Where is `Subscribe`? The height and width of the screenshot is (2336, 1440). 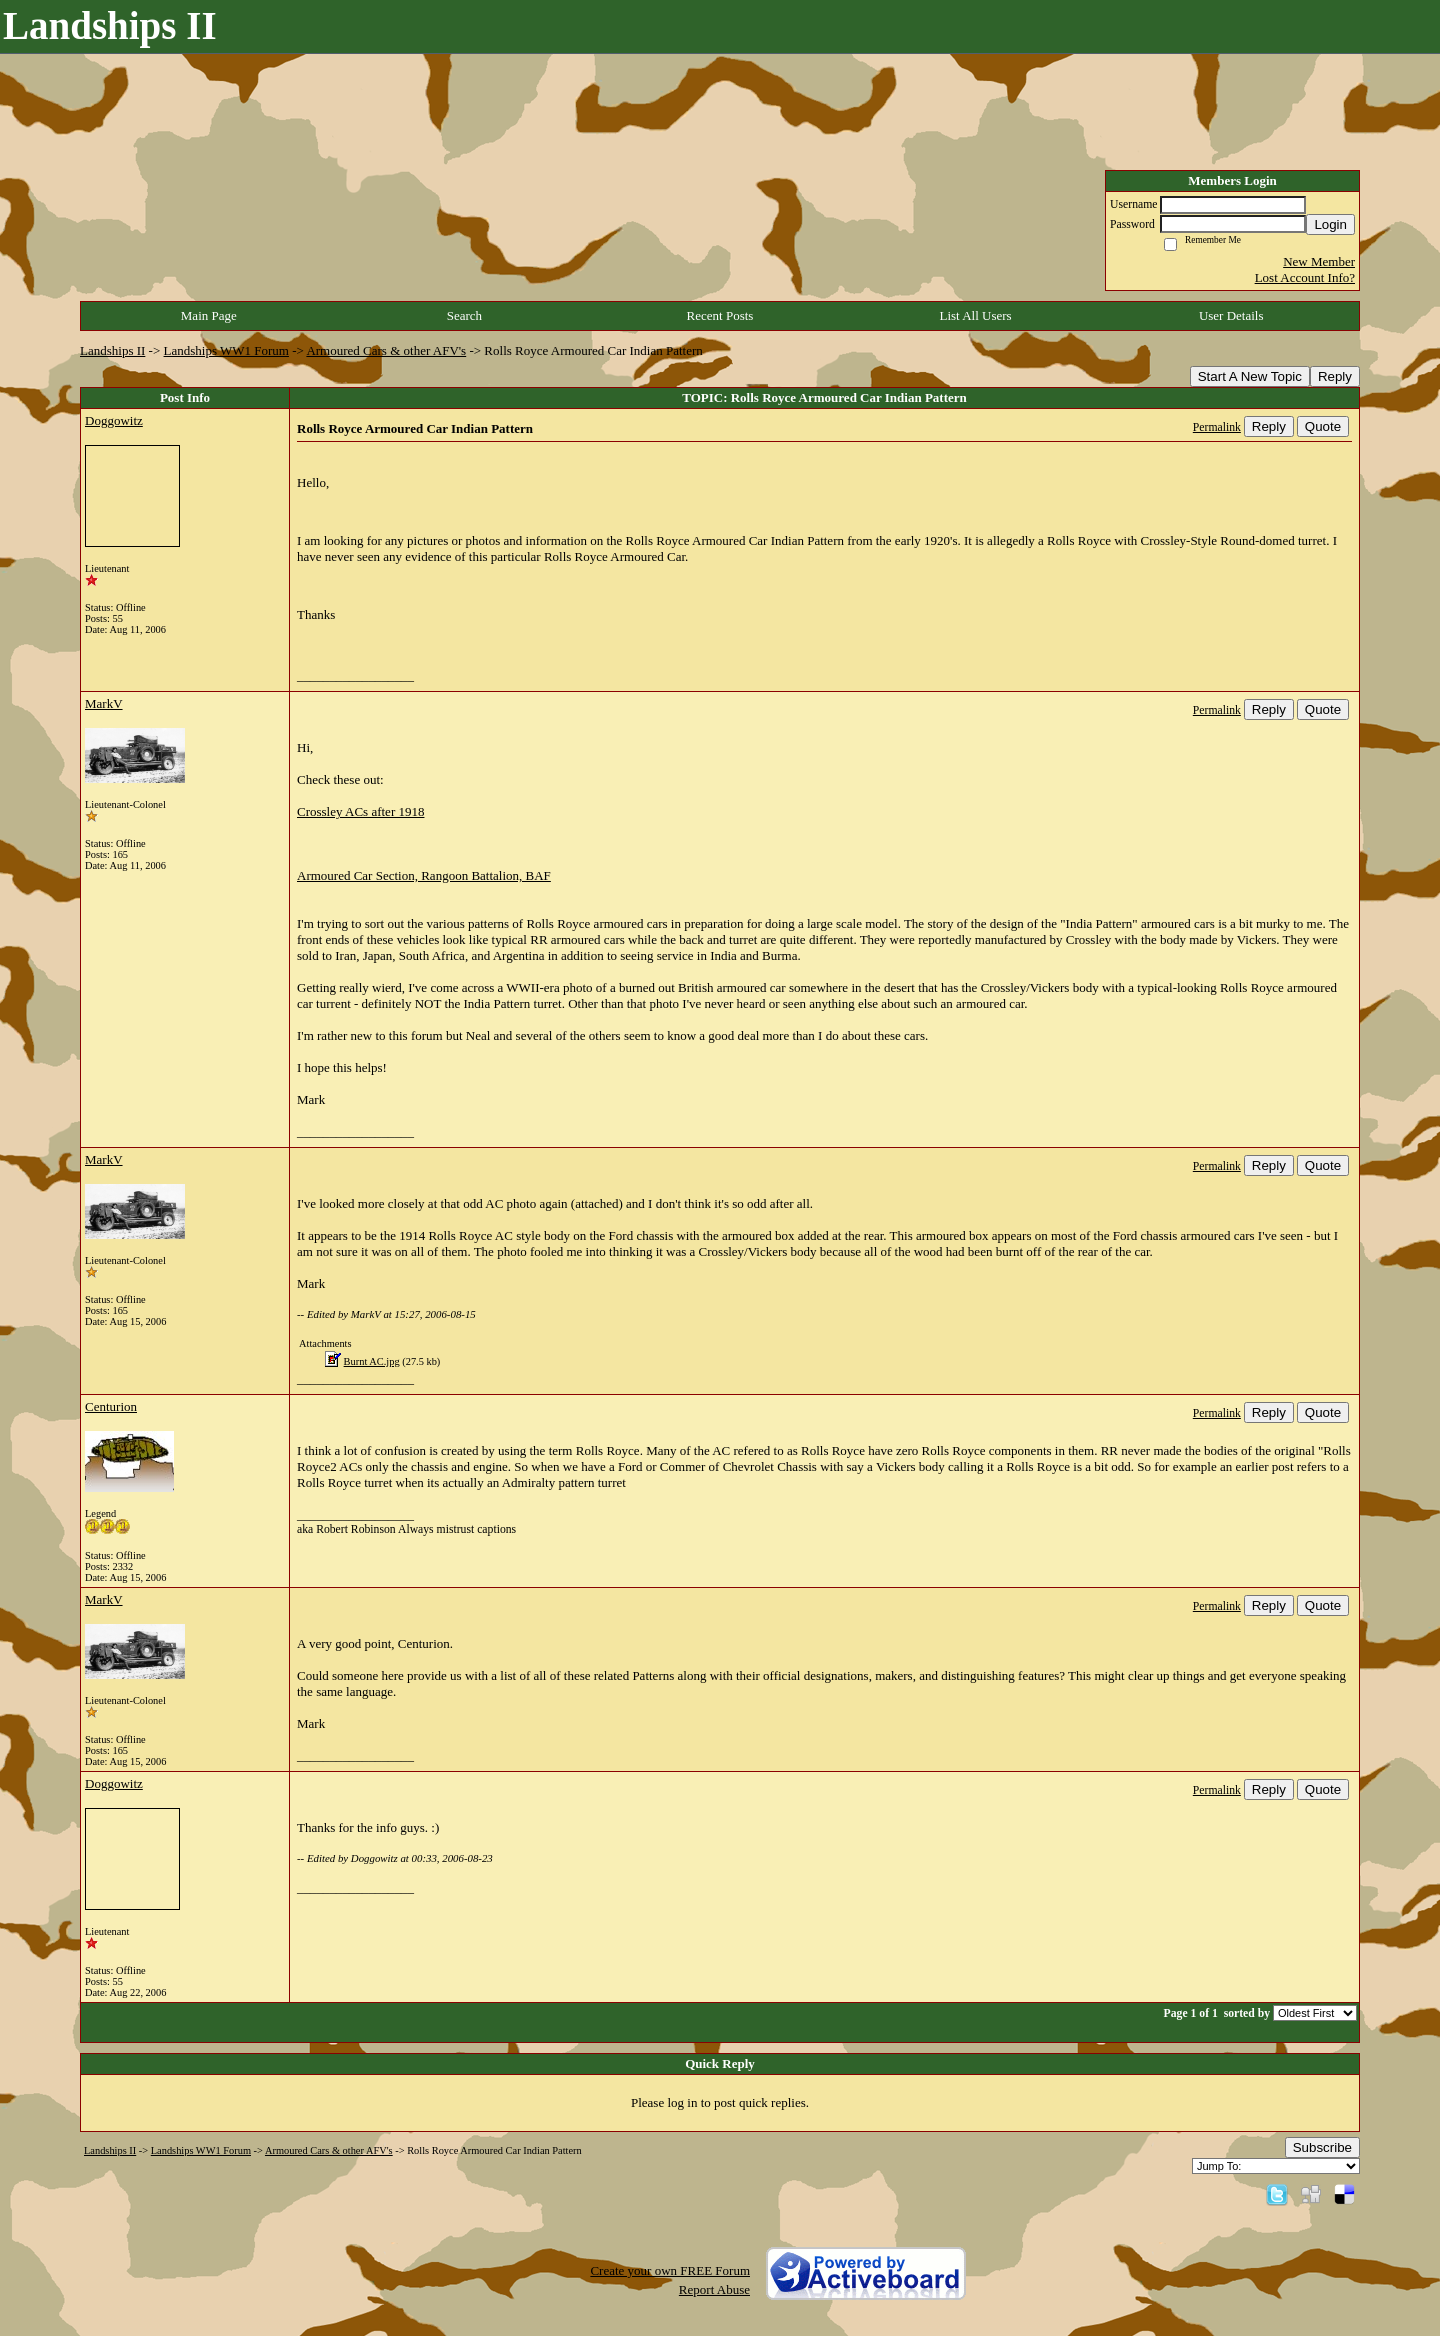
Subscribe is located at coordinates (1322, 2147).